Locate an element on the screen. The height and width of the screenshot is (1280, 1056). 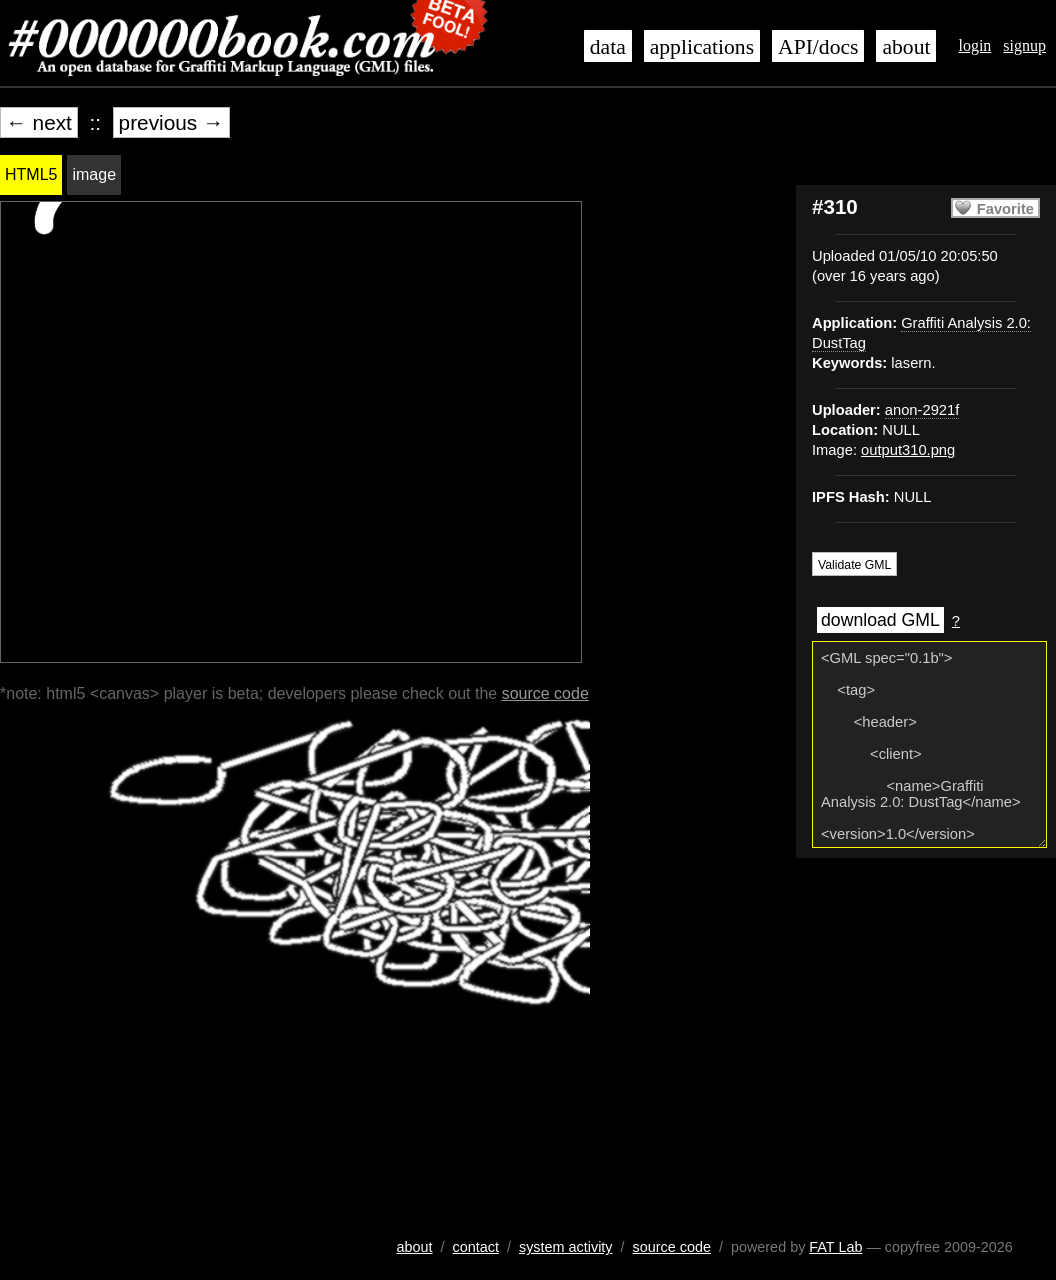
← next is located at coordinates (39, 122).